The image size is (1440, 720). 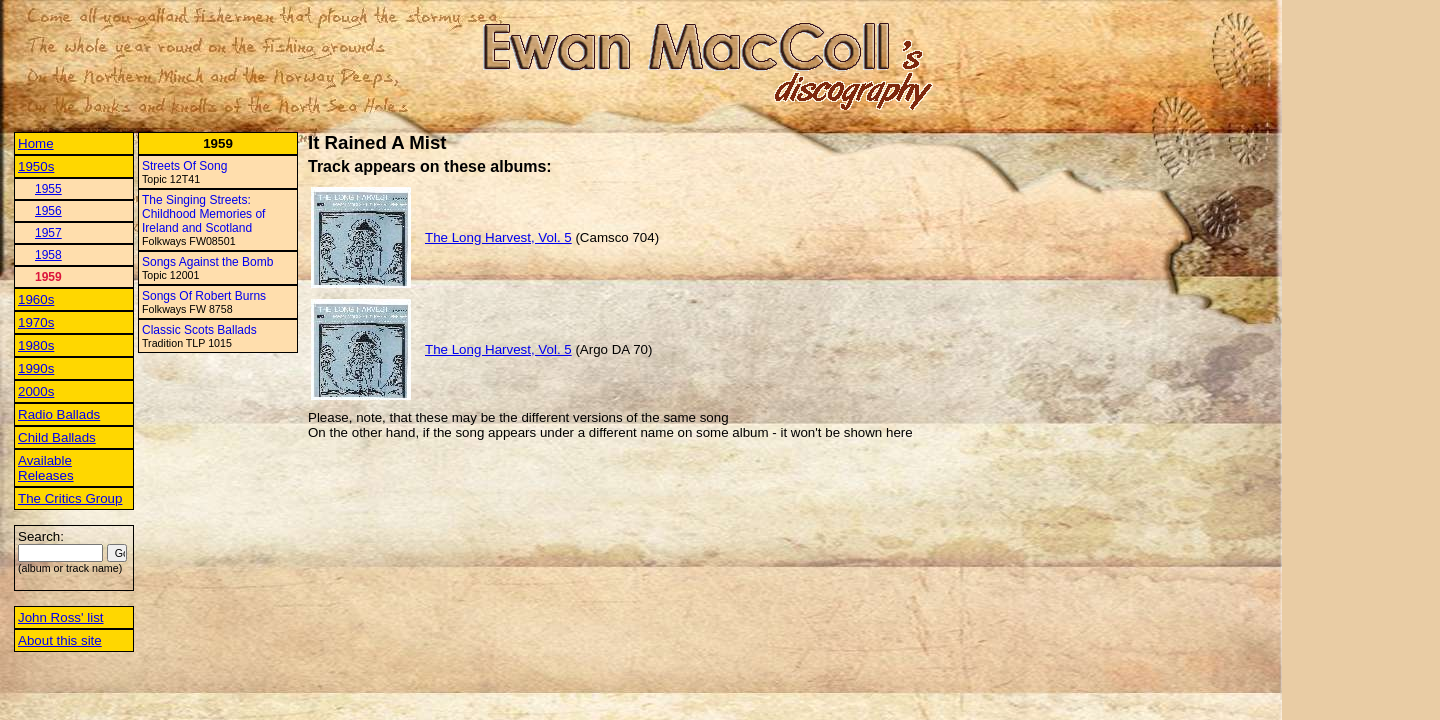 I want to click on 1980s, so click(x=36, y=345).